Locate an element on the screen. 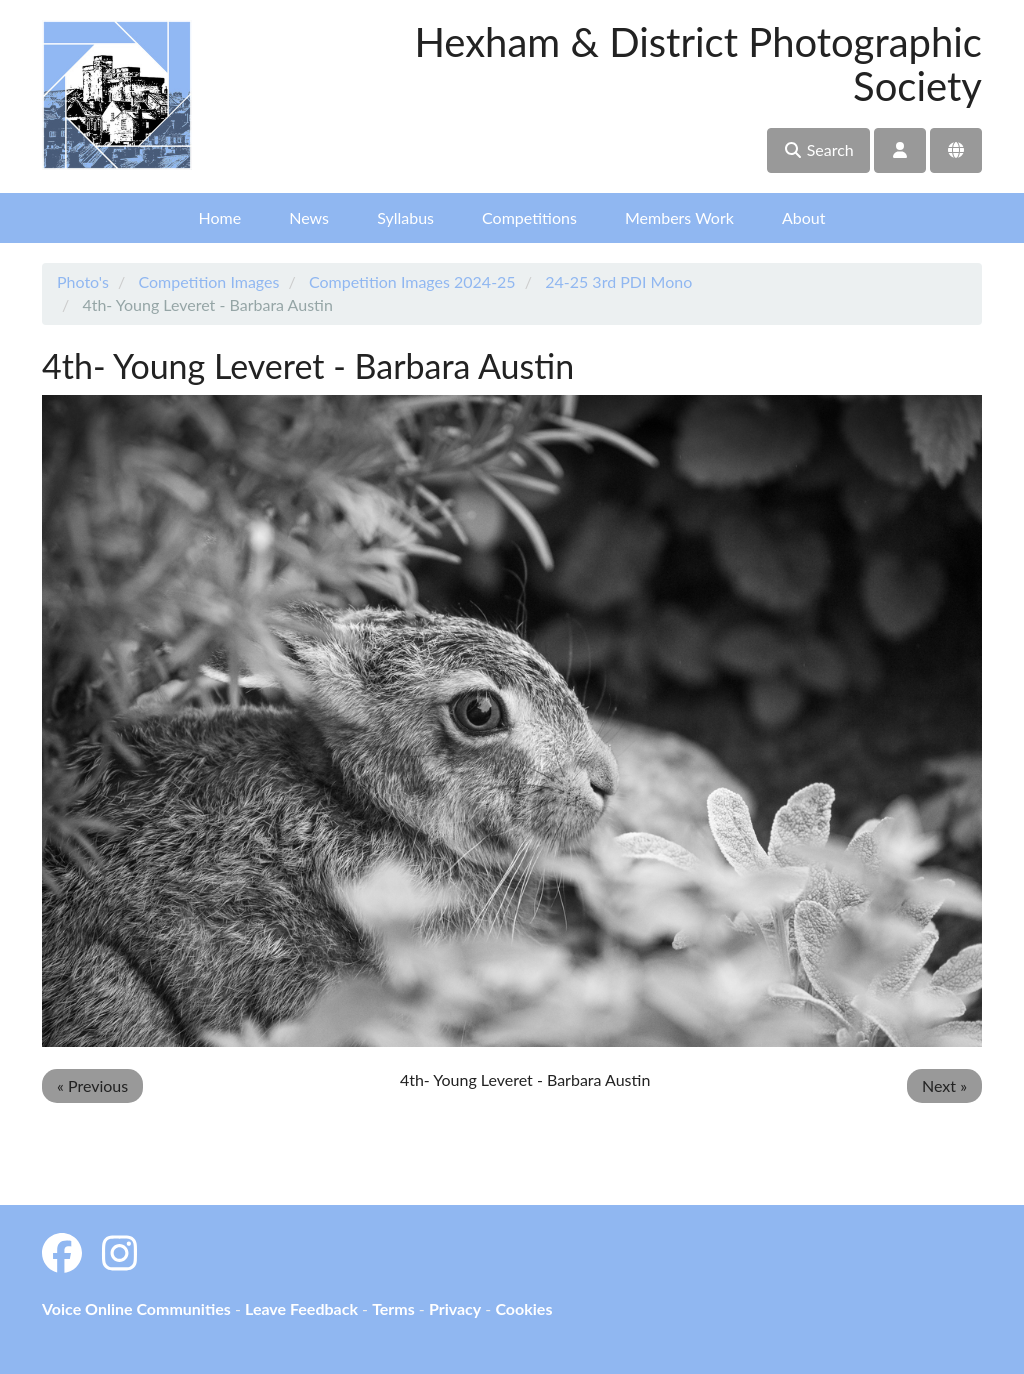 This screenshot has width=1024, height=1374. 24-25 3rd PDI Mono is located at coordinates (618, 281).